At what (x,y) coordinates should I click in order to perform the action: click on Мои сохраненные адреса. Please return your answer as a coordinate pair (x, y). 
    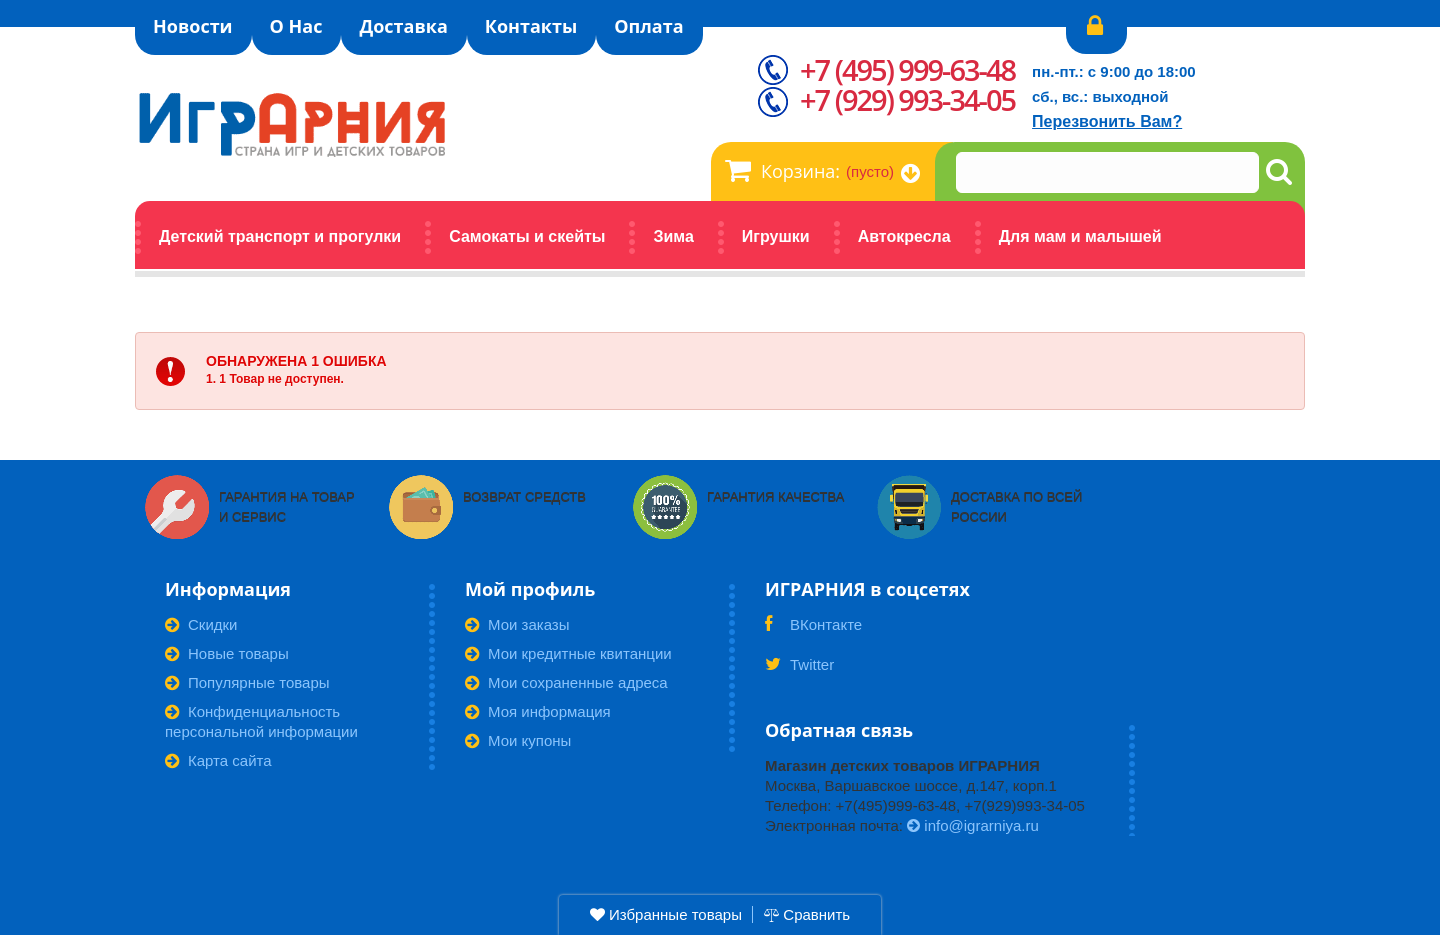
    Looking at the image, I should click on (566, 682).